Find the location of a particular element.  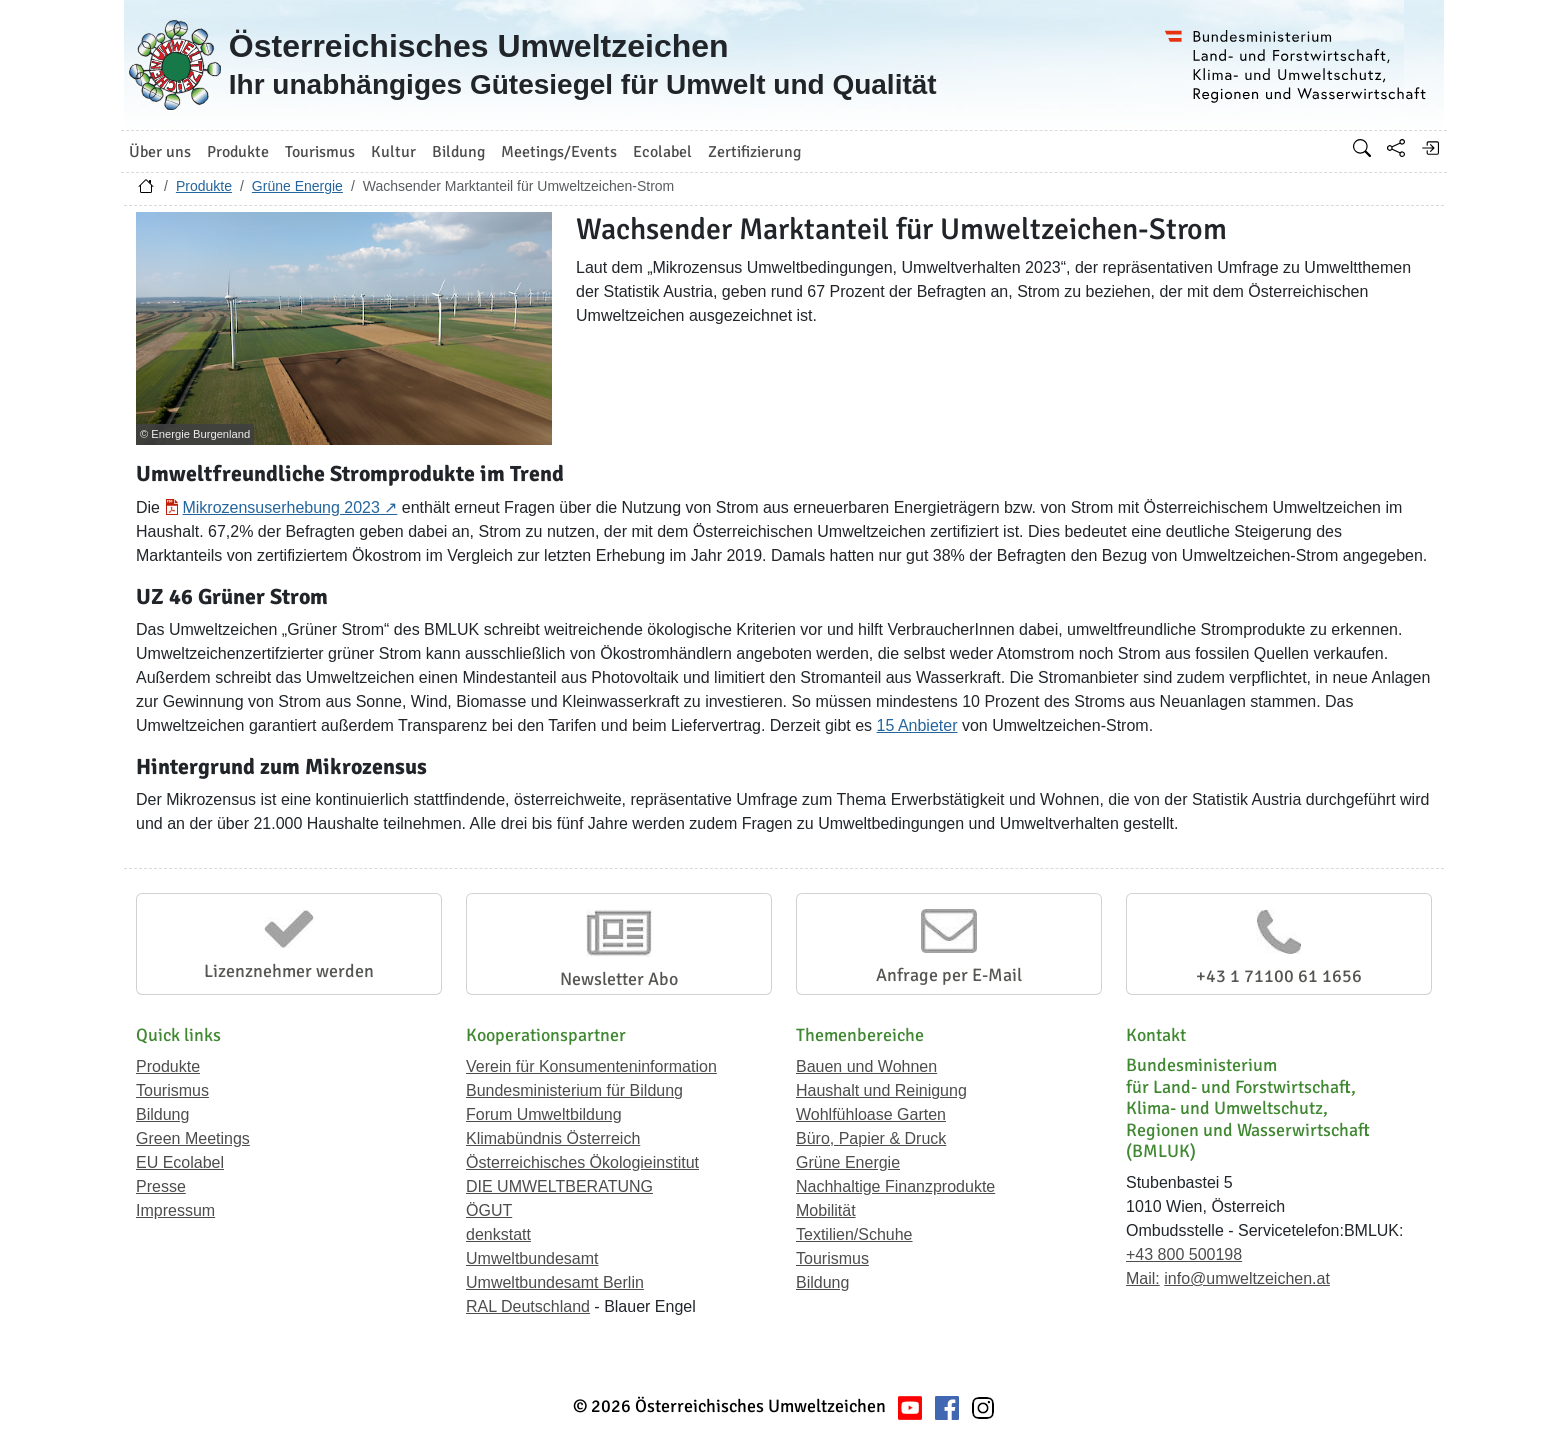

Forum Umweltbildung is located at coordinates (544, 1114).